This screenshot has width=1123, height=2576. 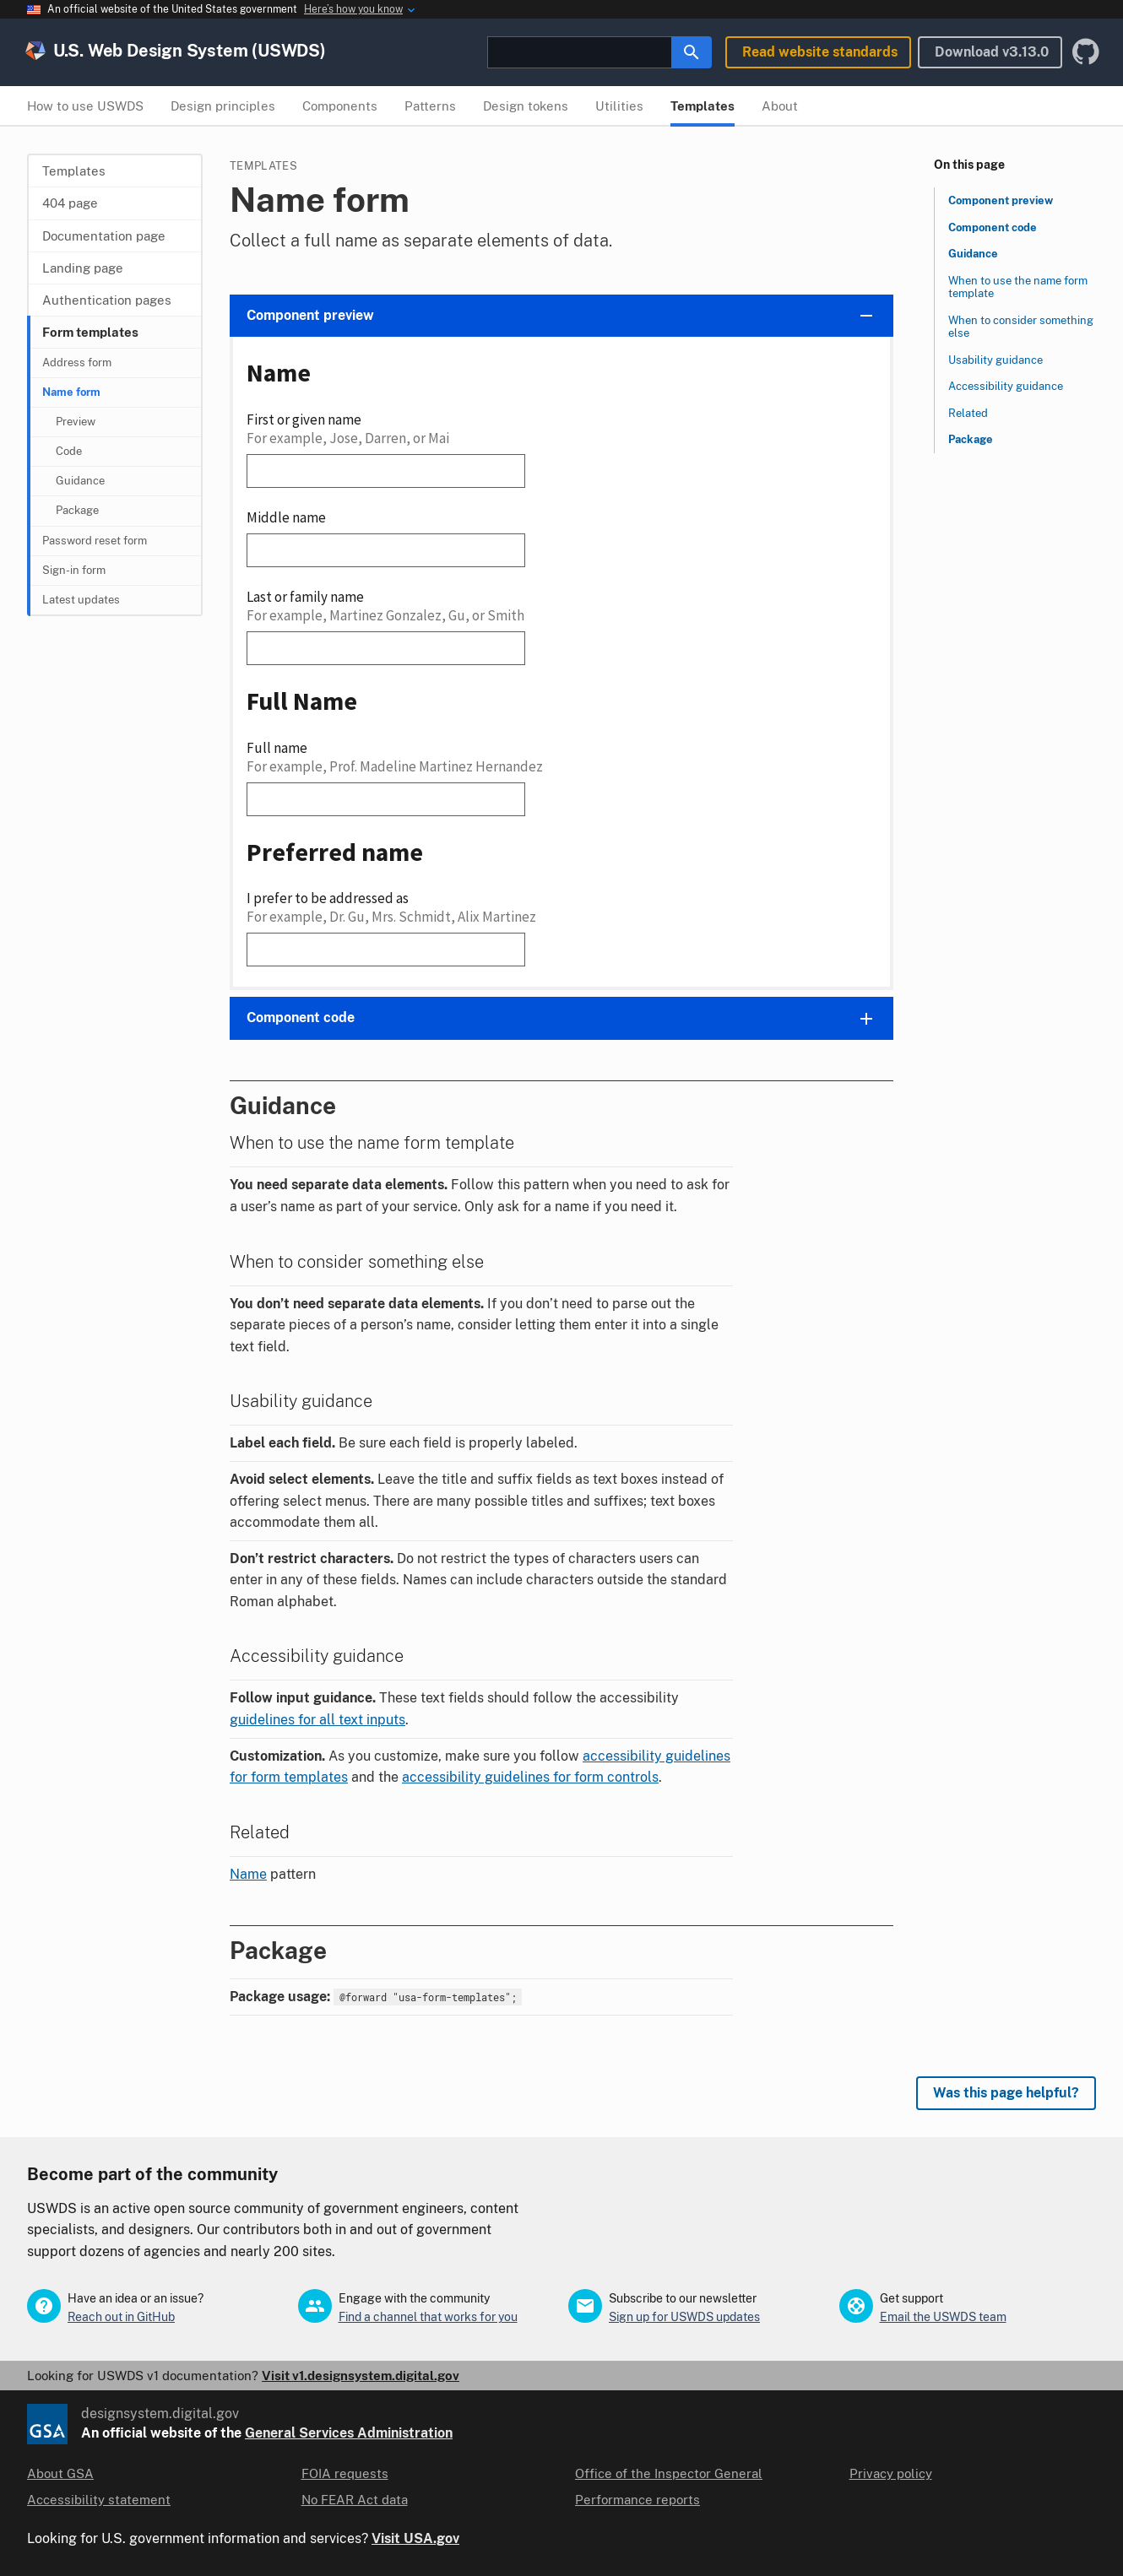 What do you see at coordinates (77, 510) in the screenshot?
I see `Package` at bounding box center [77, 510].